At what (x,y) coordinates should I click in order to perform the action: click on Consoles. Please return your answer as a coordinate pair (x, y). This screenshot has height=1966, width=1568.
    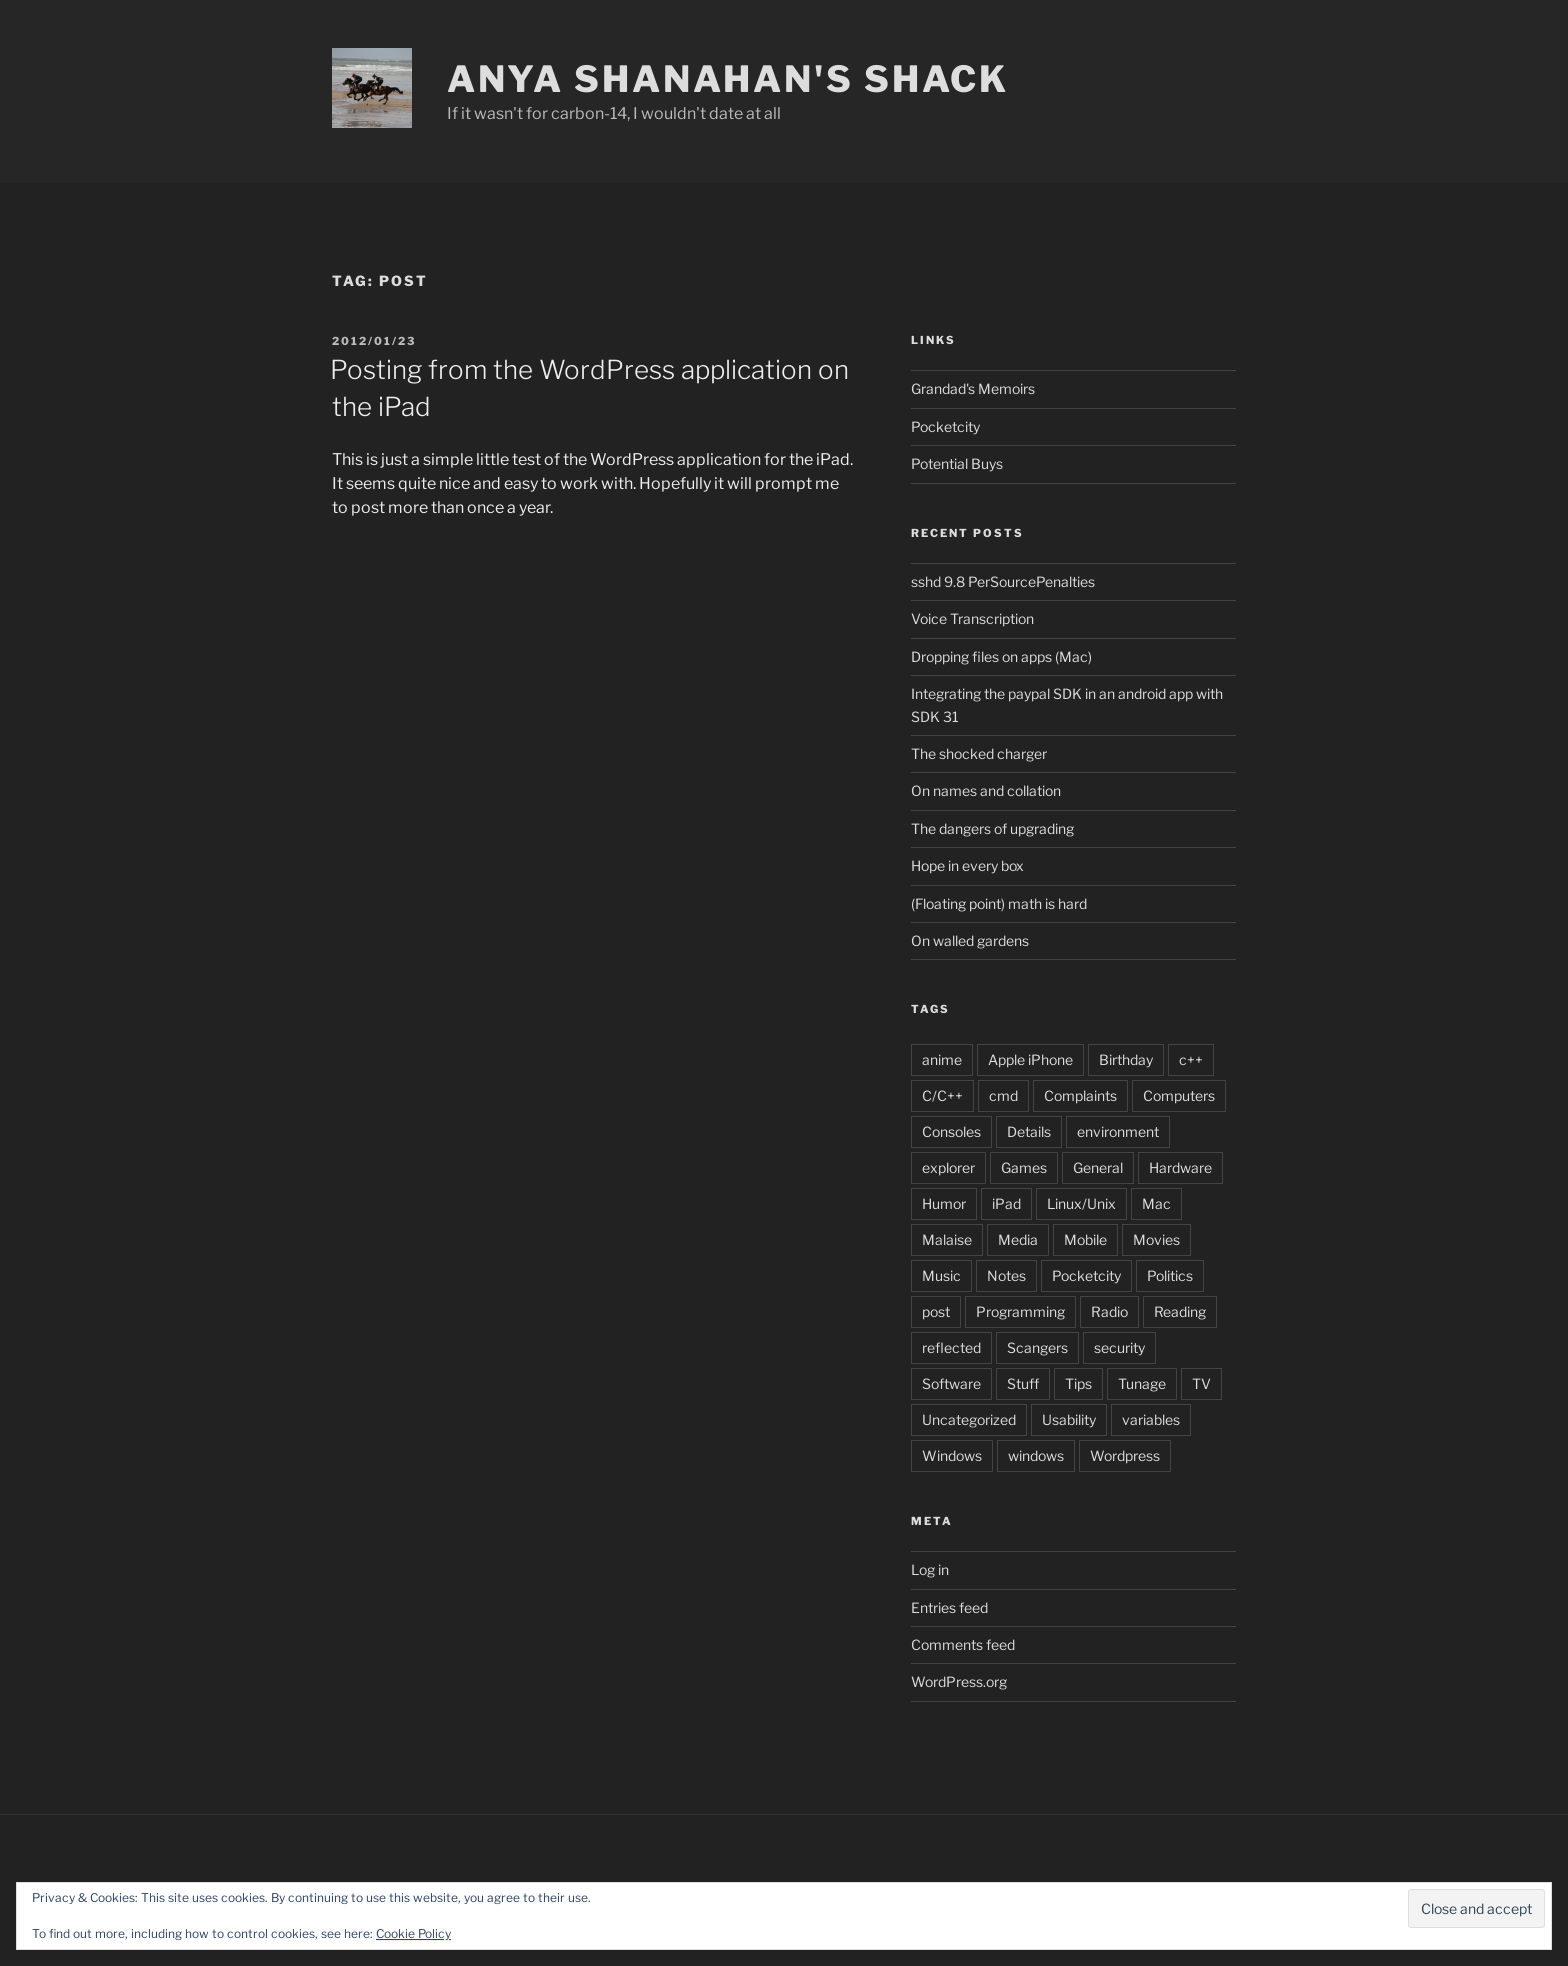
    Looking at the image, I should click on (951, 1131).